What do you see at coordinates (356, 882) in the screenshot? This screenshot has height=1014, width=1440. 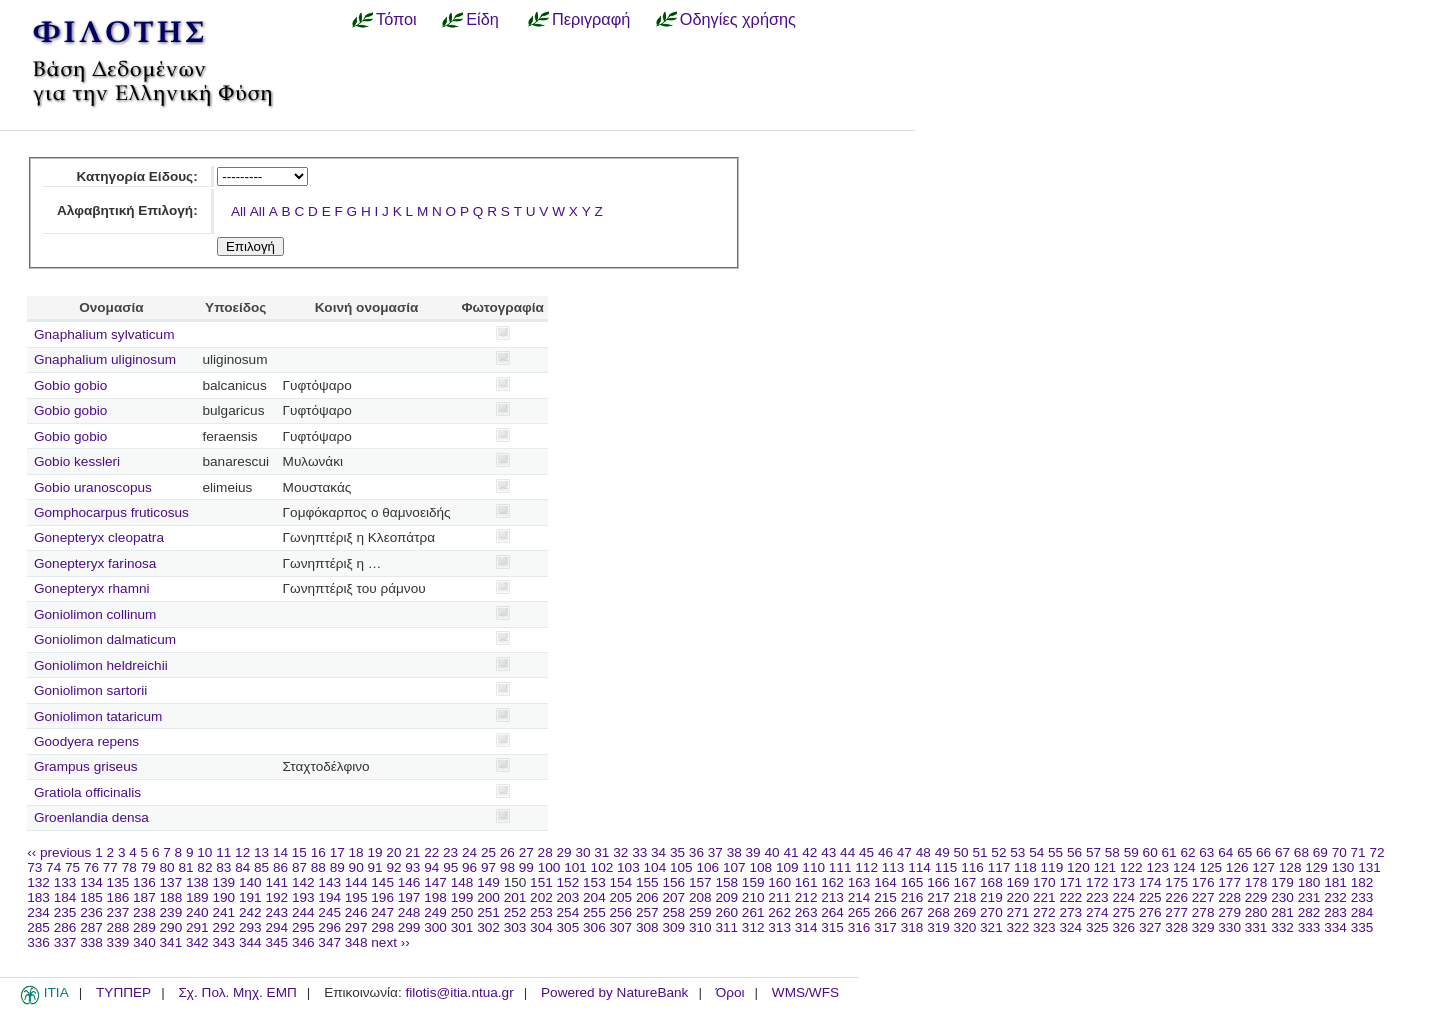 I see `144` at bounding box center [356, 882].